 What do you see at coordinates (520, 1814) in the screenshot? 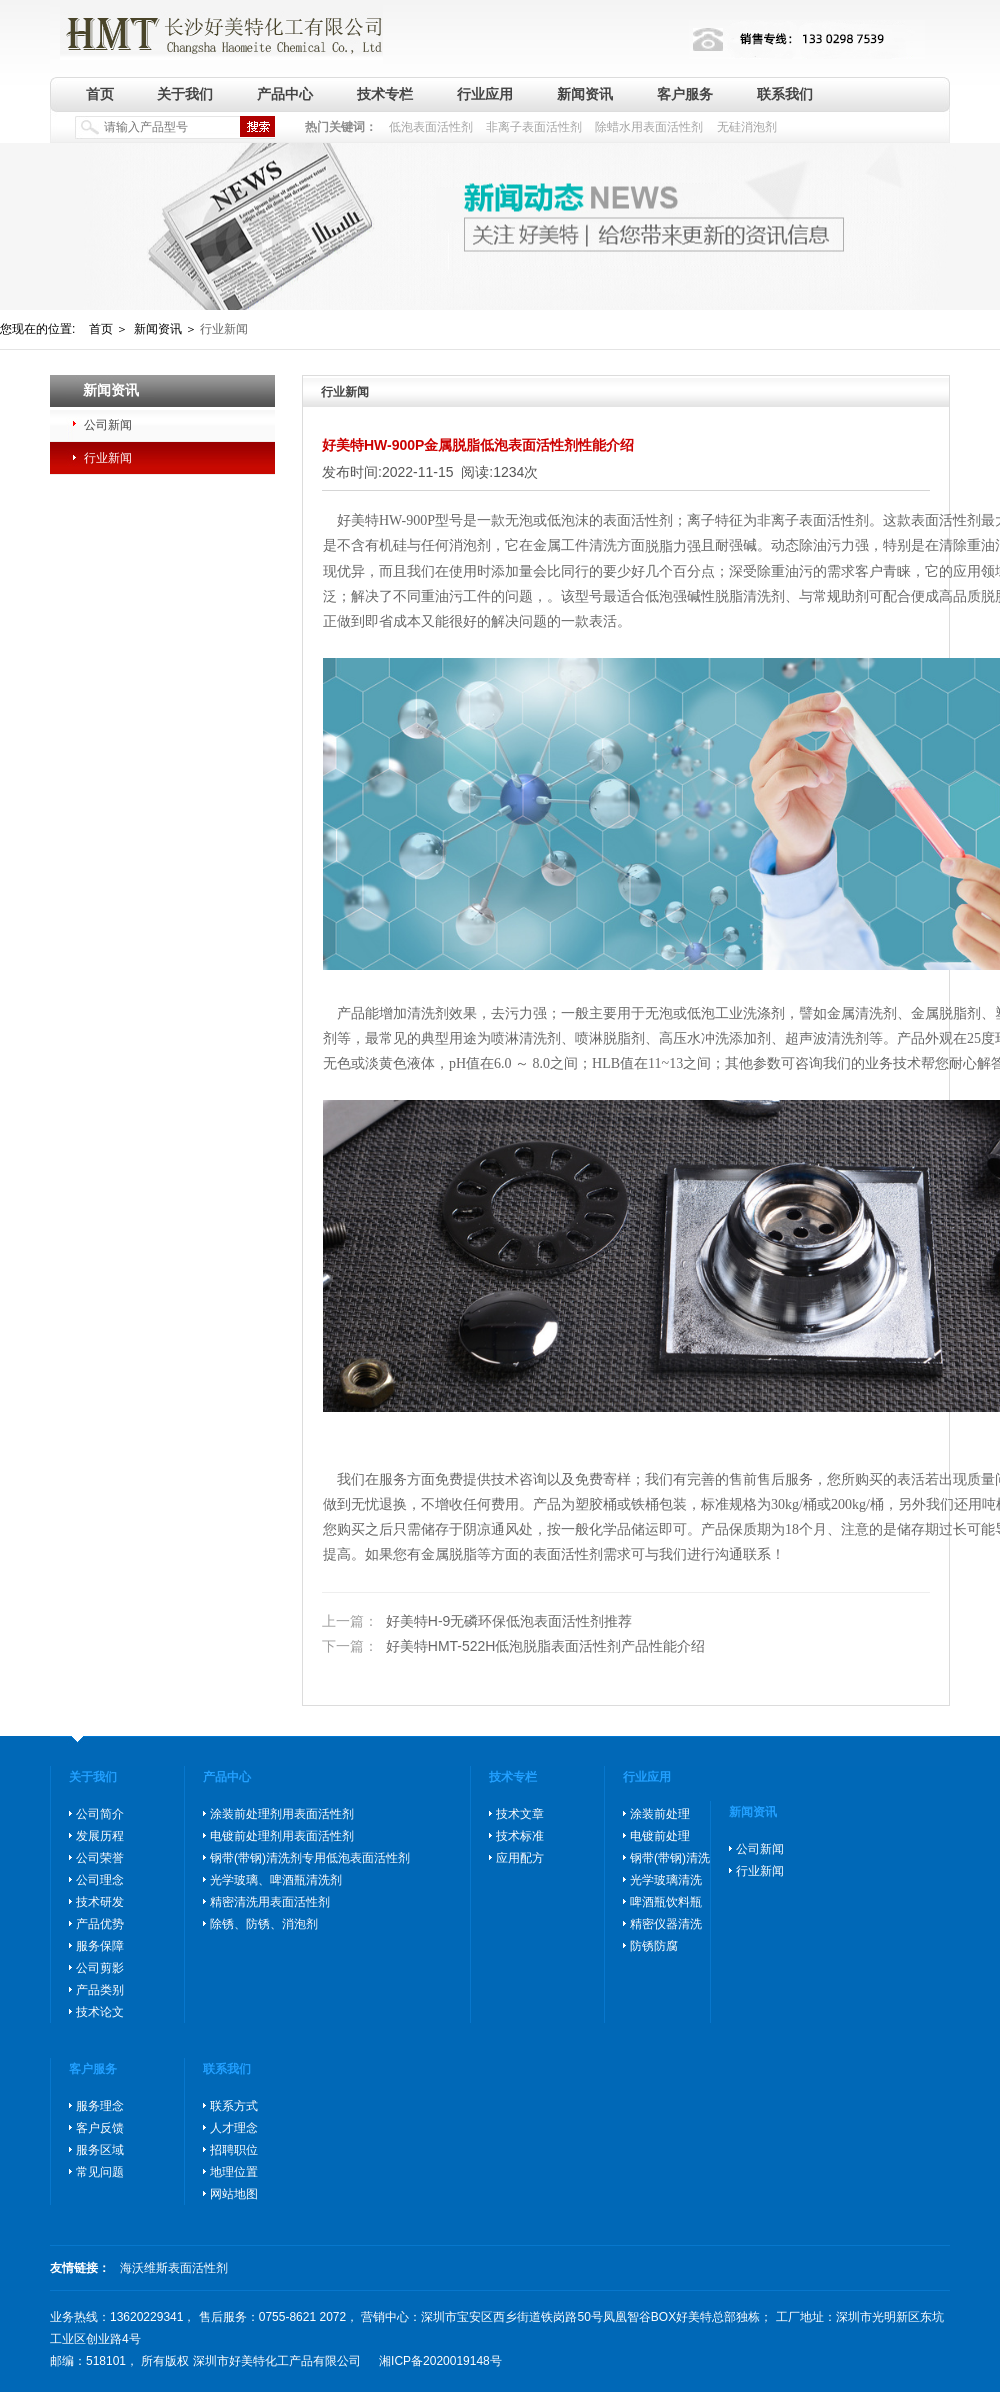
I see `技术文章` at bounding box center [520, 1814].